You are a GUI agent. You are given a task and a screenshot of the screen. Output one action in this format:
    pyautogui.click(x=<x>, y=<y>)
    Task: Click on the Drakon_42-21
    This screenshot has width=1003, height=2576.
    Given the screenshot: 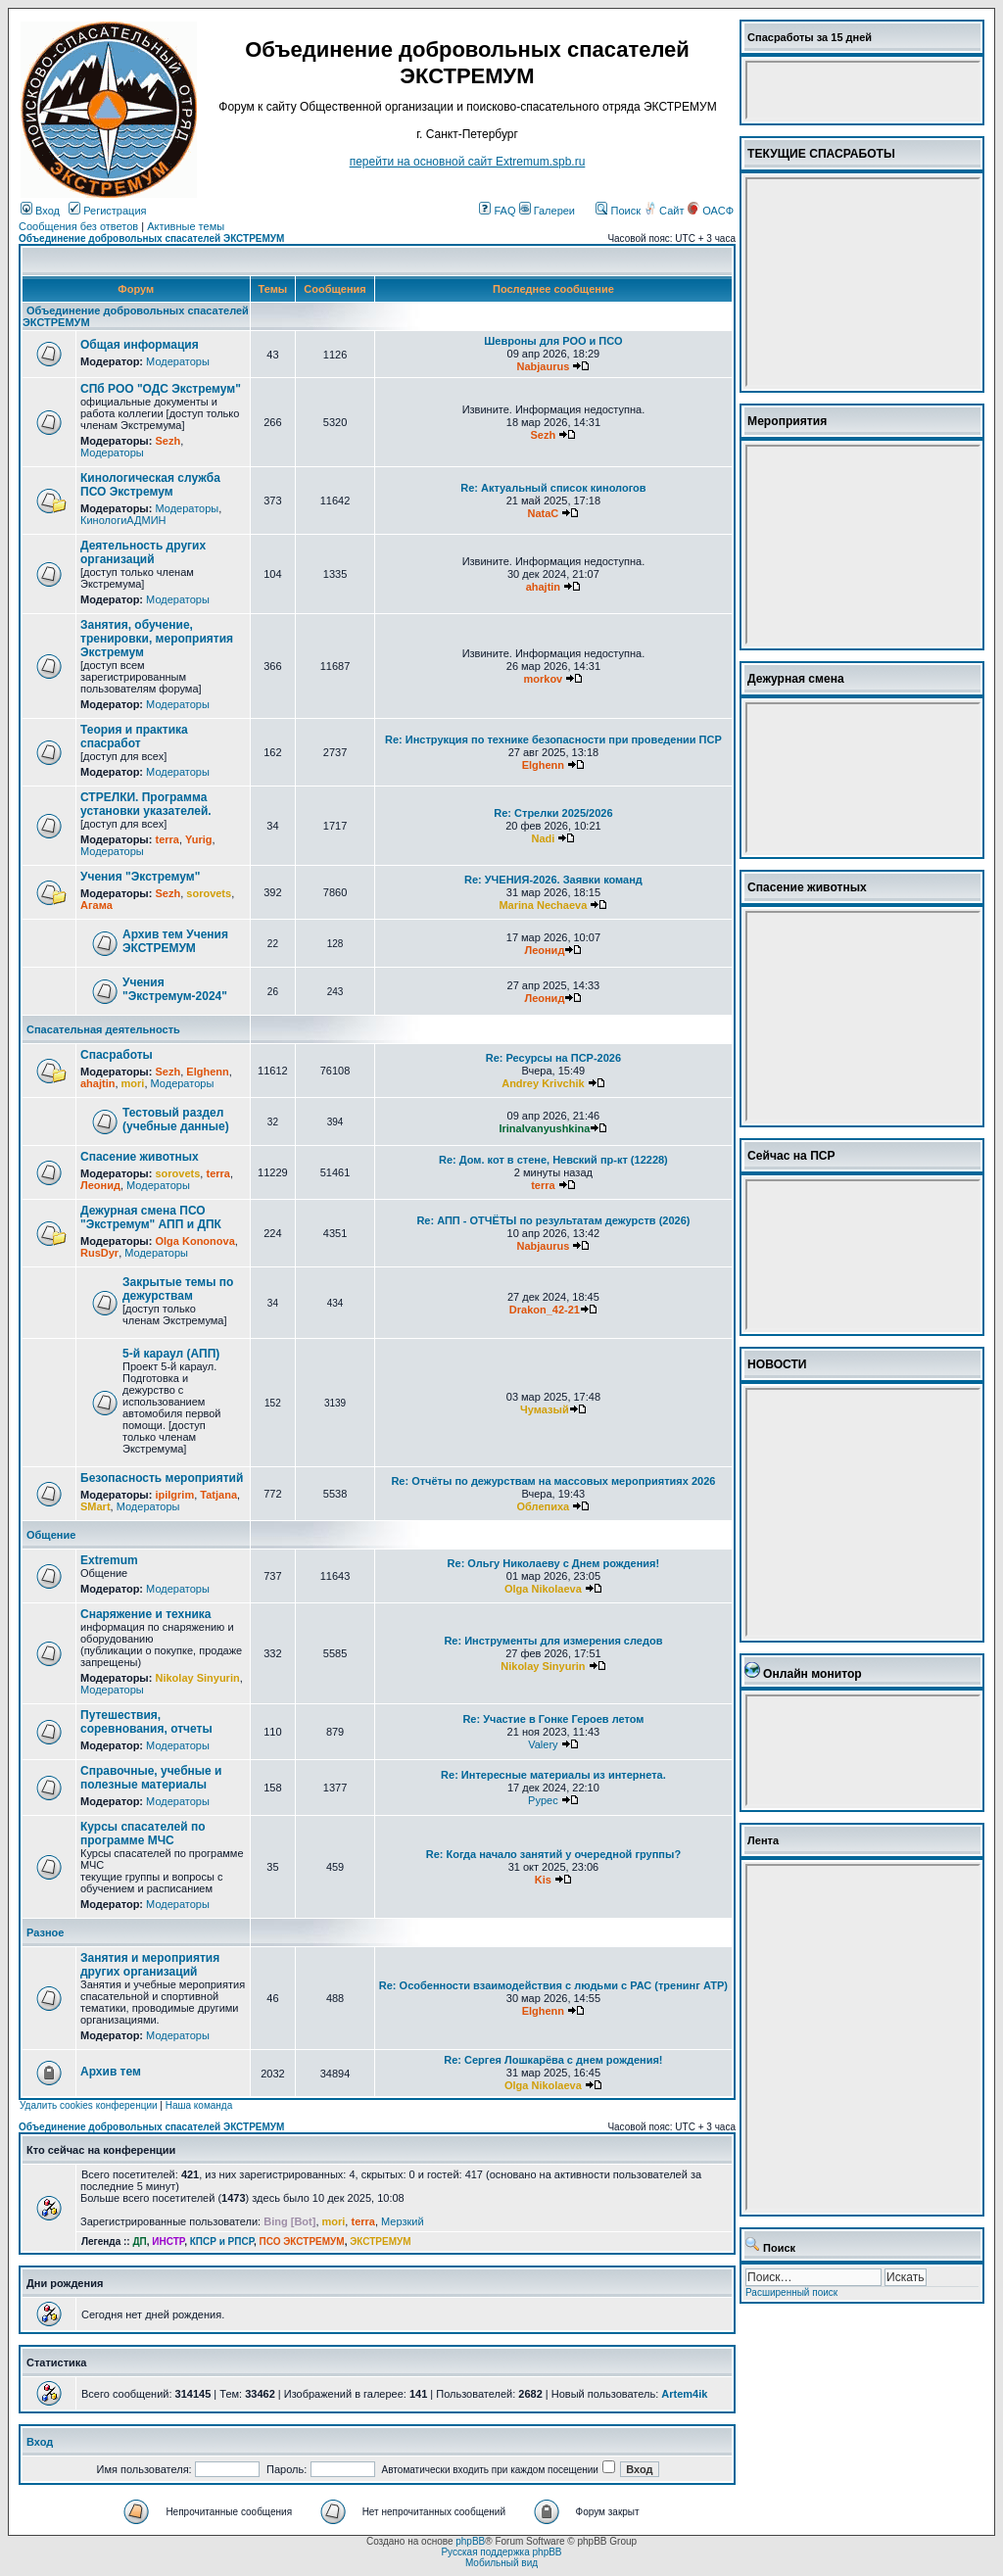 What is the action you would take?
    pyautogui.click(x=544, y=1309)
    